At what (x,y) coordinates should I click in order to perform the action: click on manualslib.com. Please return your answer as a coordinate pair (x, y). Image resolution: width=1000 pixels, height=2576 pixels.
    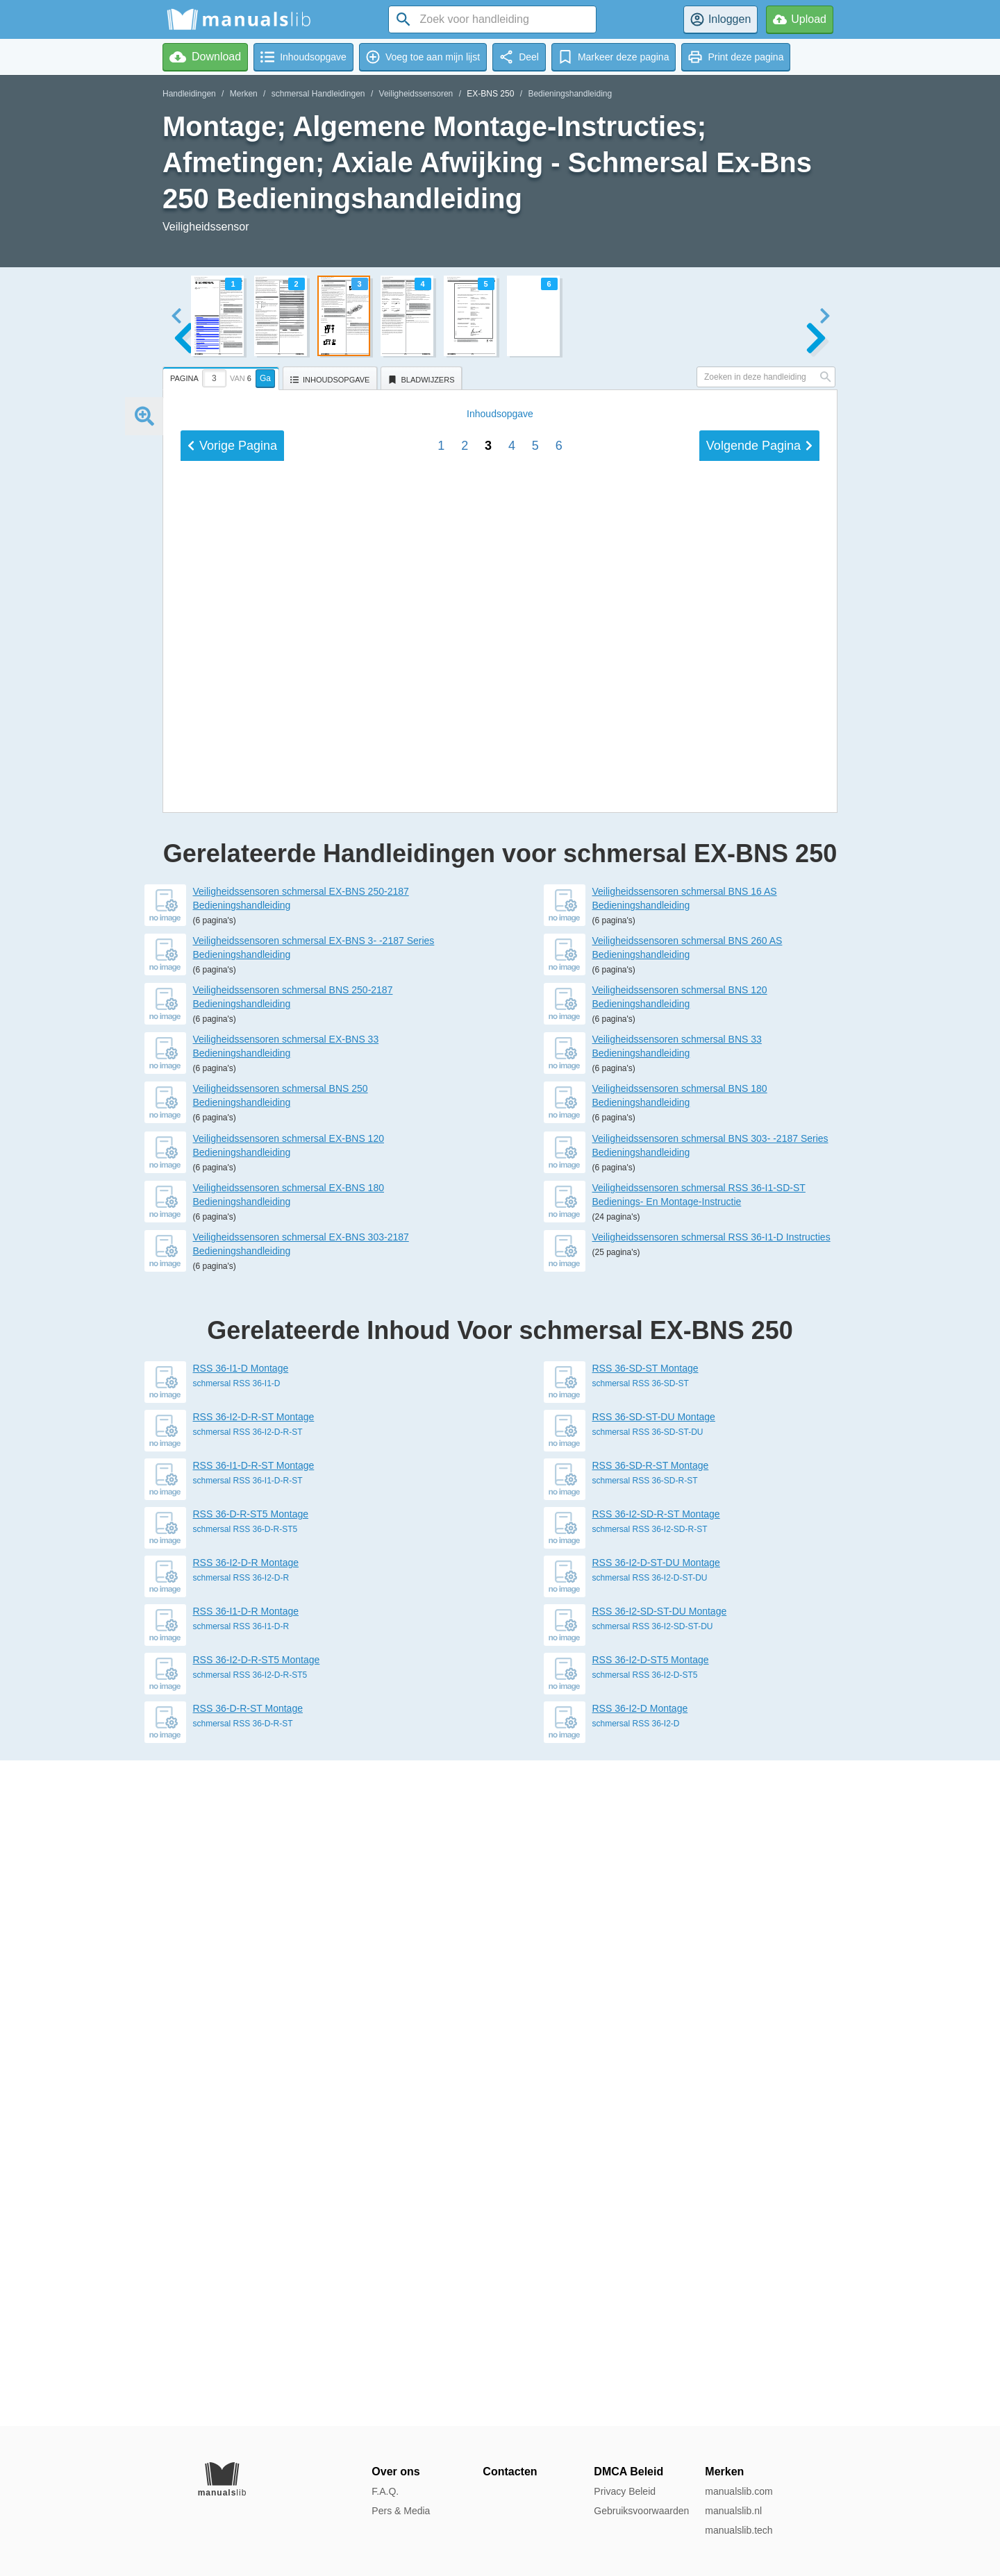
    Looking at the image, I should click on (738, 2491).